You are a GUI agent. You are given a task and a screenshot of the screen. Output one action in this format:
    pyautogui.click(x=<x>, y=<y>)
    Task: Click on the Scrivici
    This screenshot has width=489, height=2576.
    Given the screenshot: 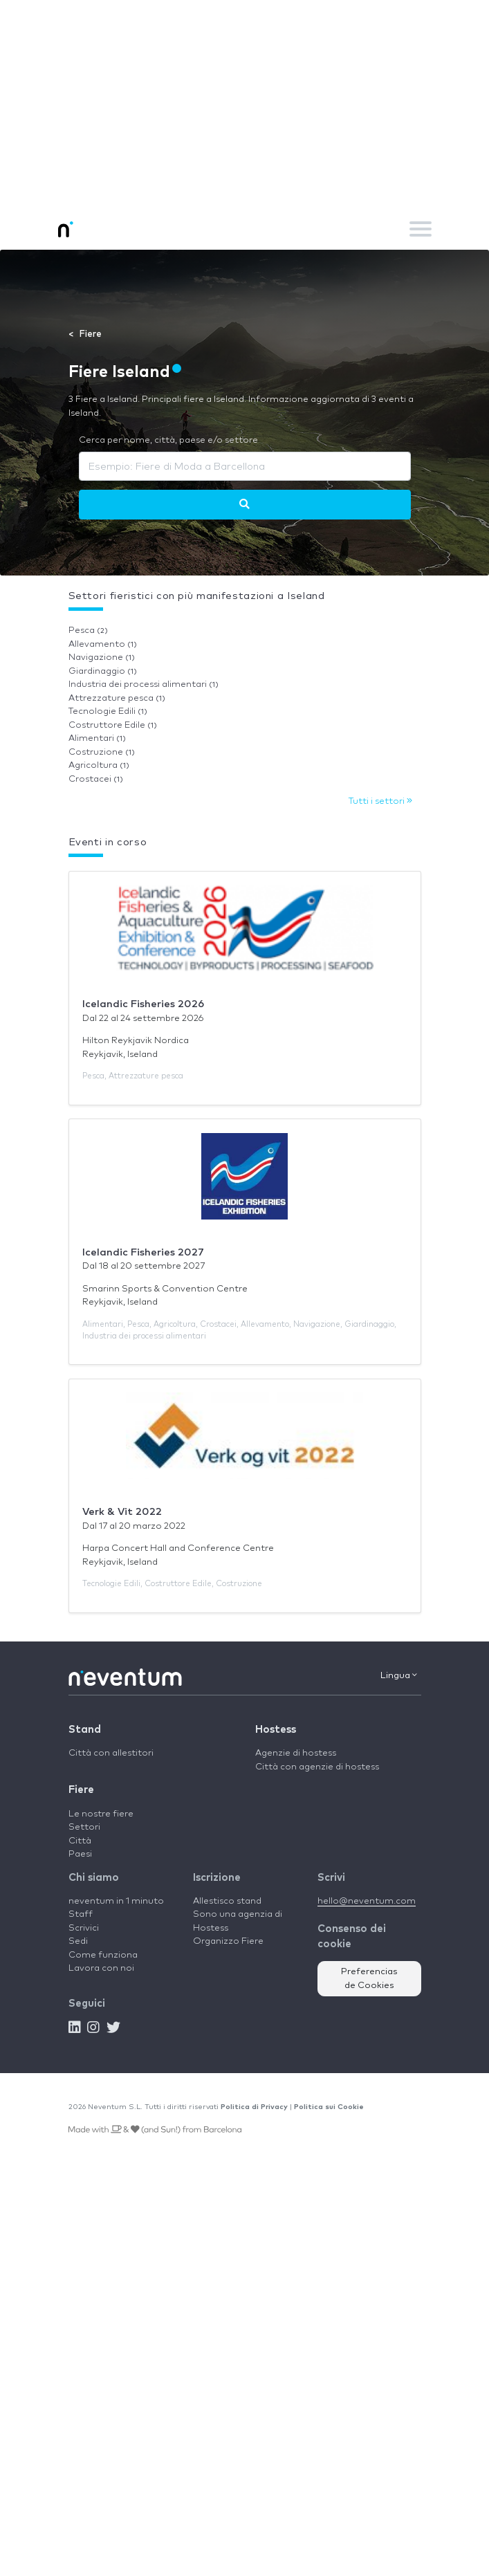 What is the action you would take?
    pyautogui.click(x=83, y=1928)
    